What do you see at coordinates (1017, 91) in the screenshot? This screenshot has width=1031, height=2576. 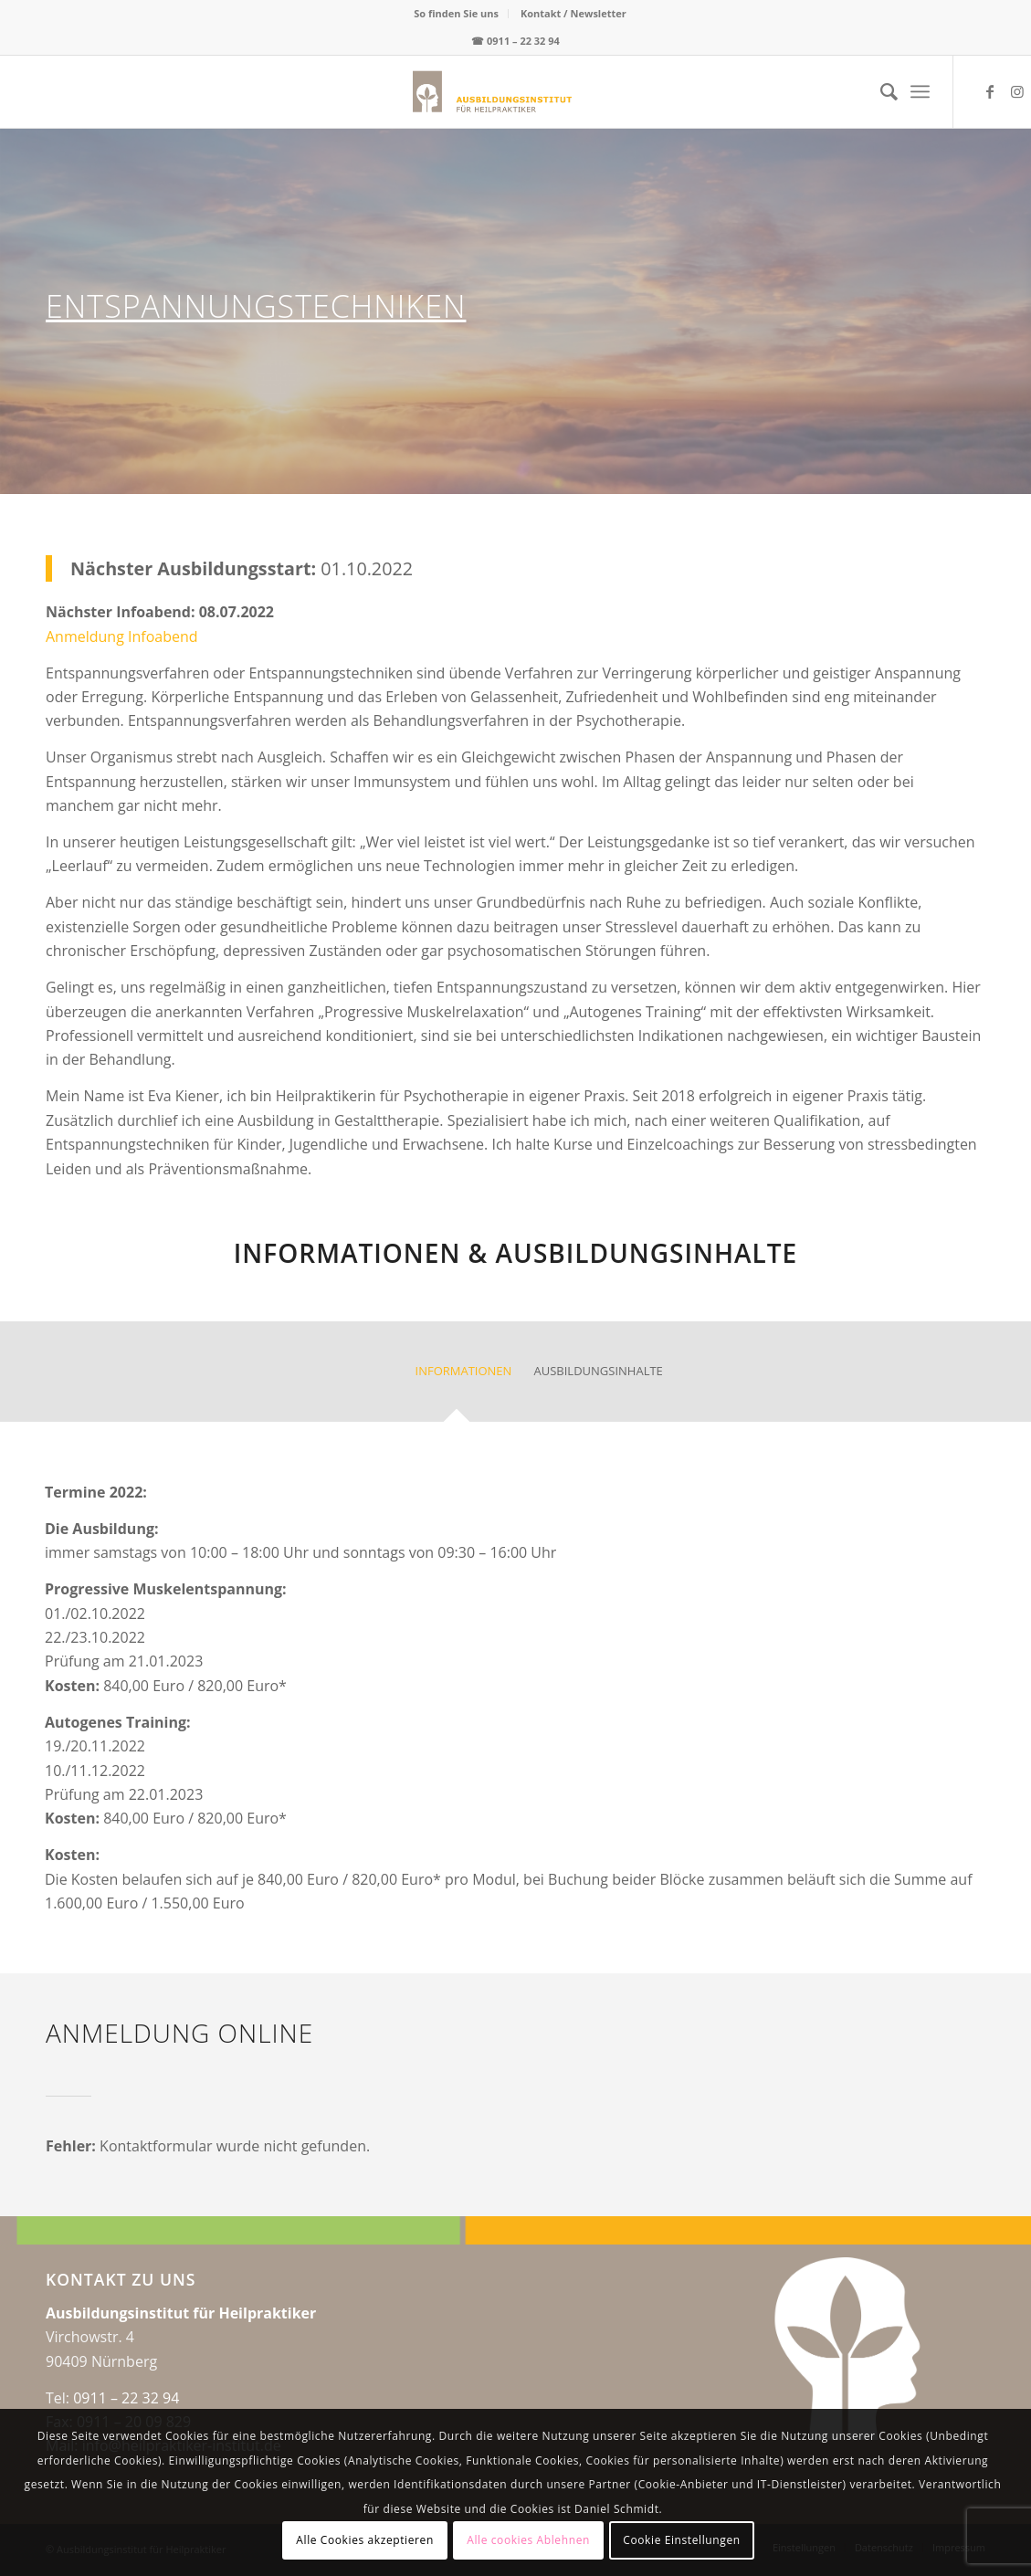 I see `[Link zu Instagram]` at bounding box center [1017, 91].